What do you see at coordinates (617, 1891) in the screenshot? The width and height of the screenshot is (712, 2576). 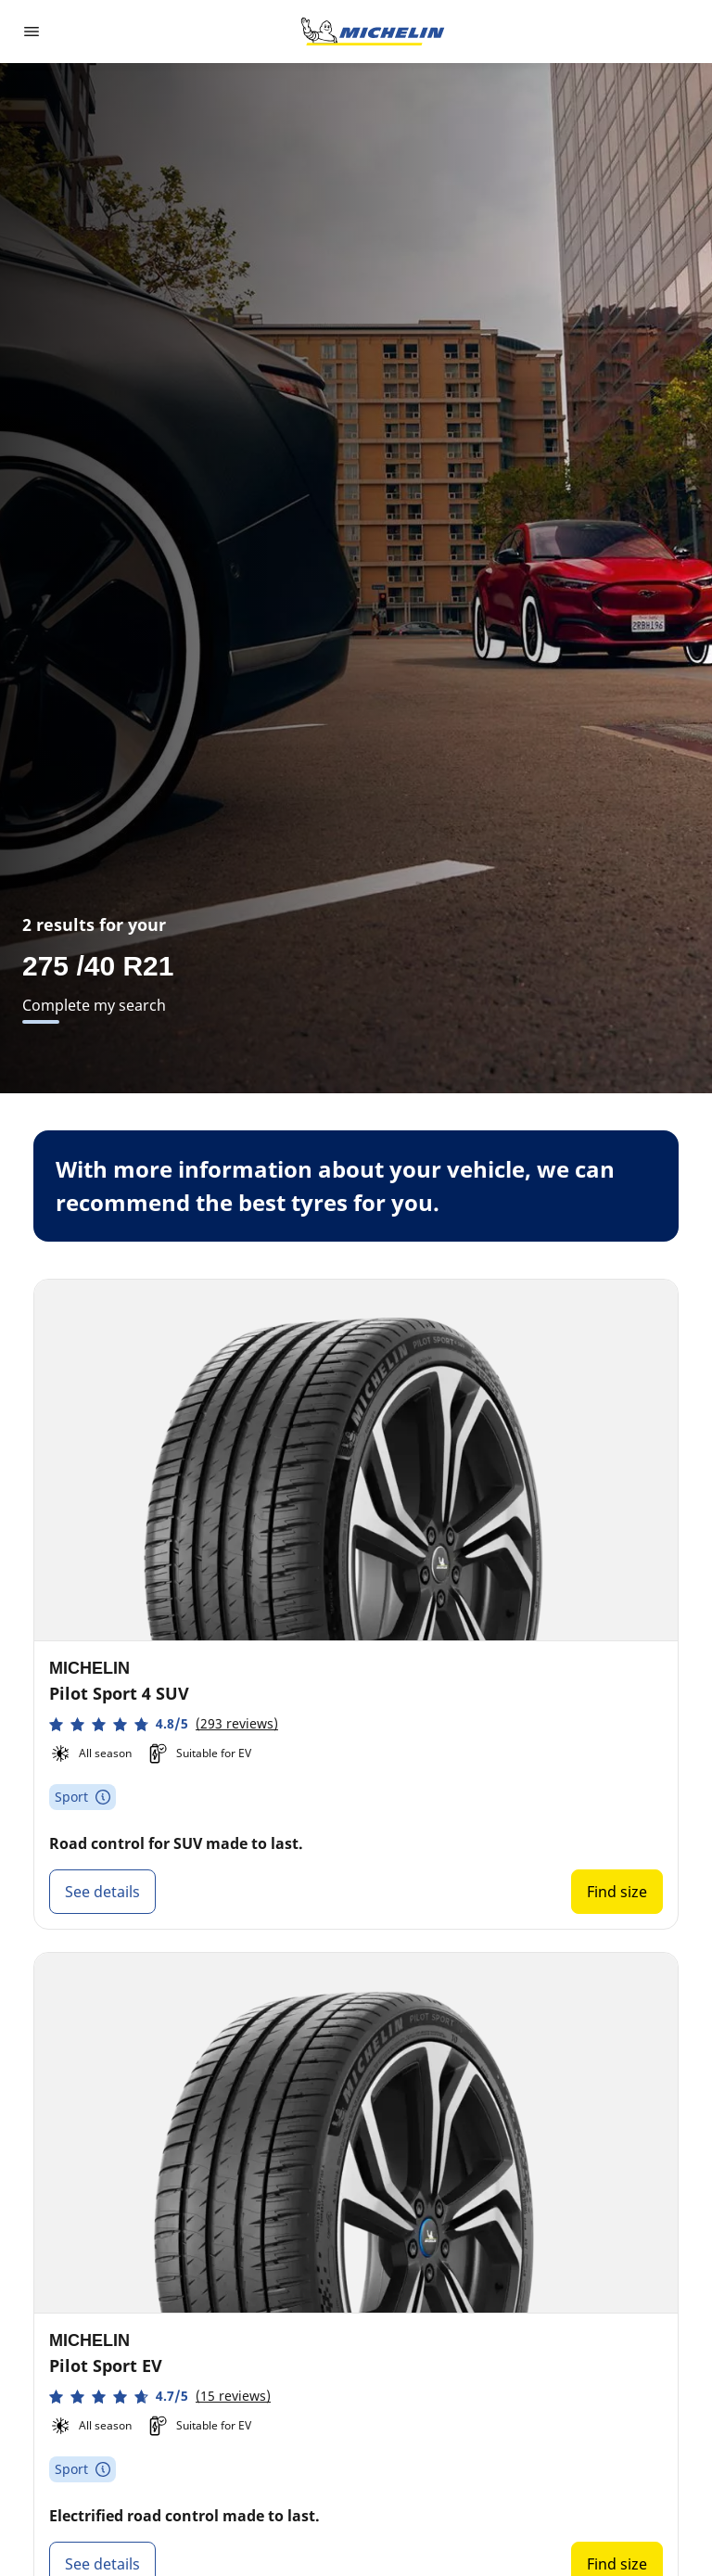 I see `Find size` at bounding box center [617, 1891].